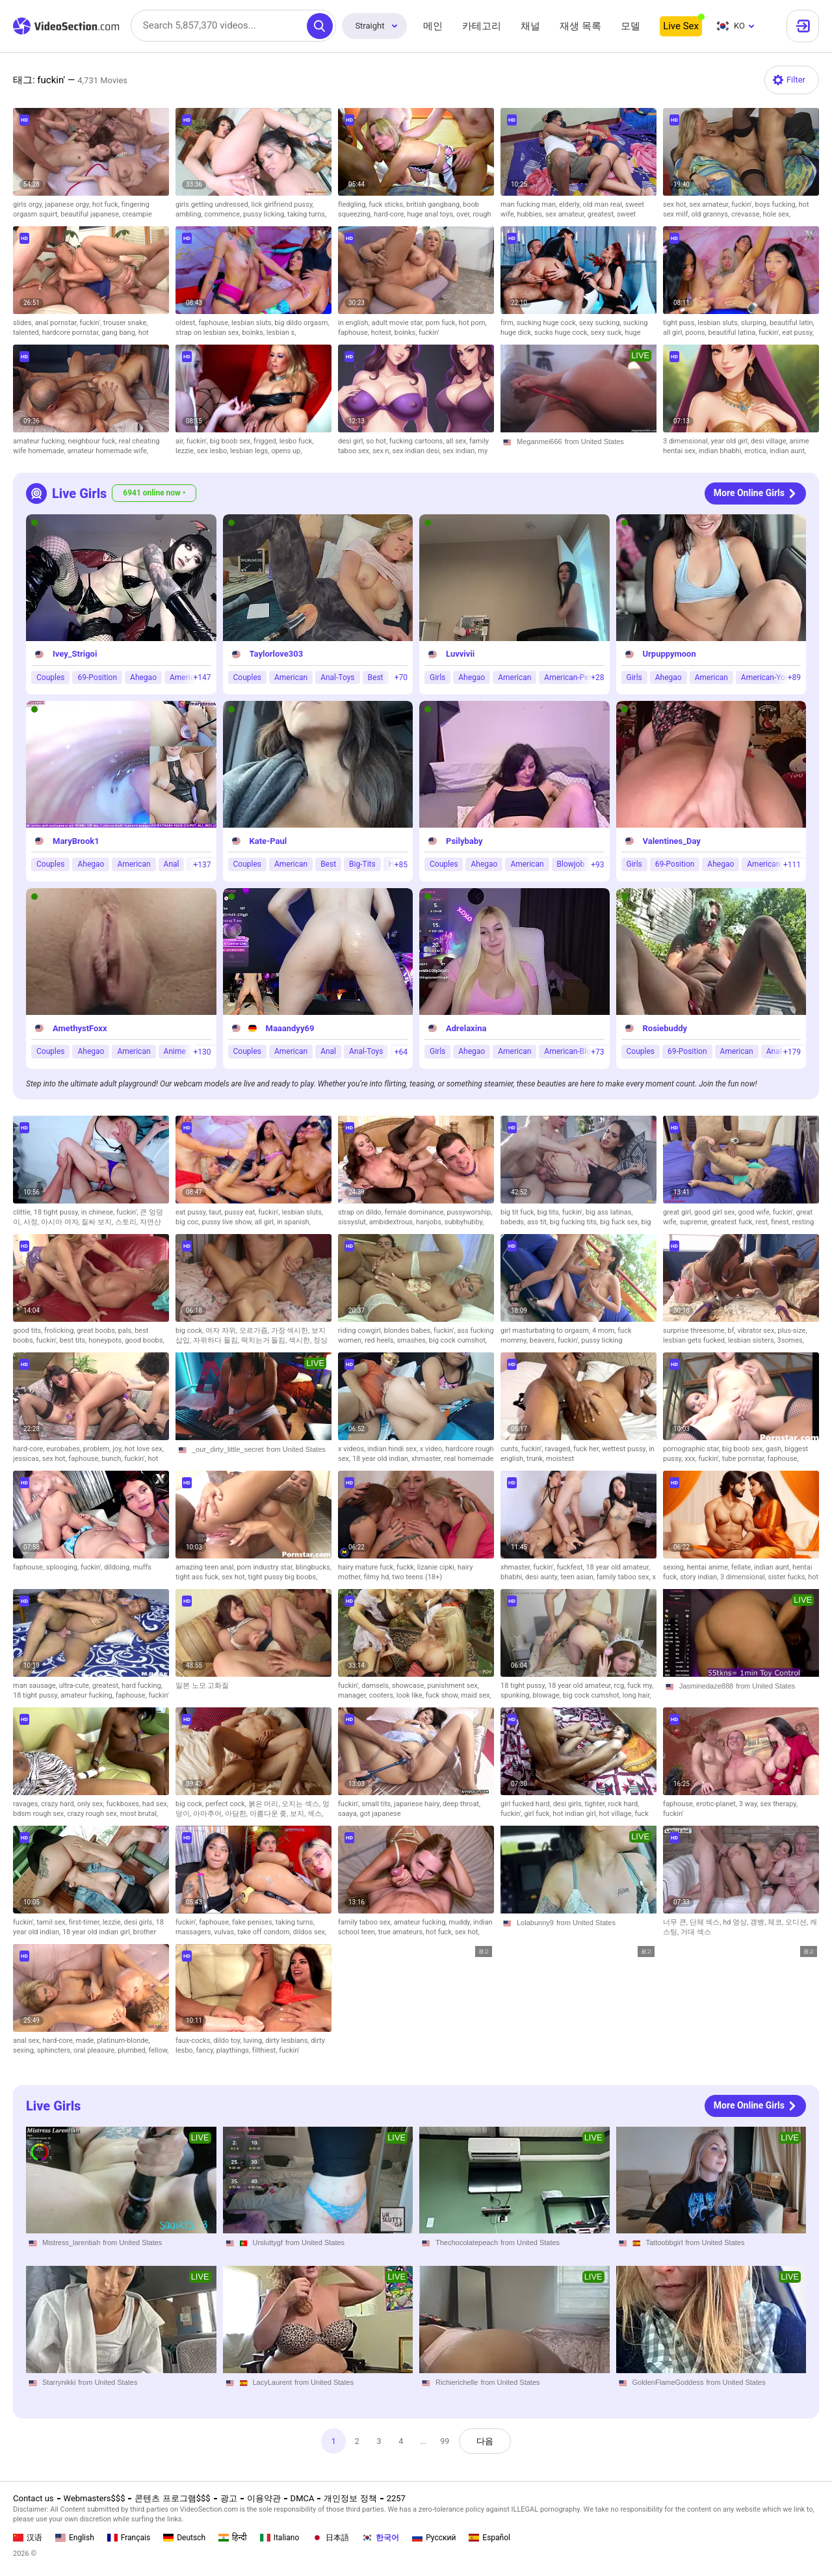 The image size is (832, 2576). I want to click on maid sex,, so click(476, 1695).